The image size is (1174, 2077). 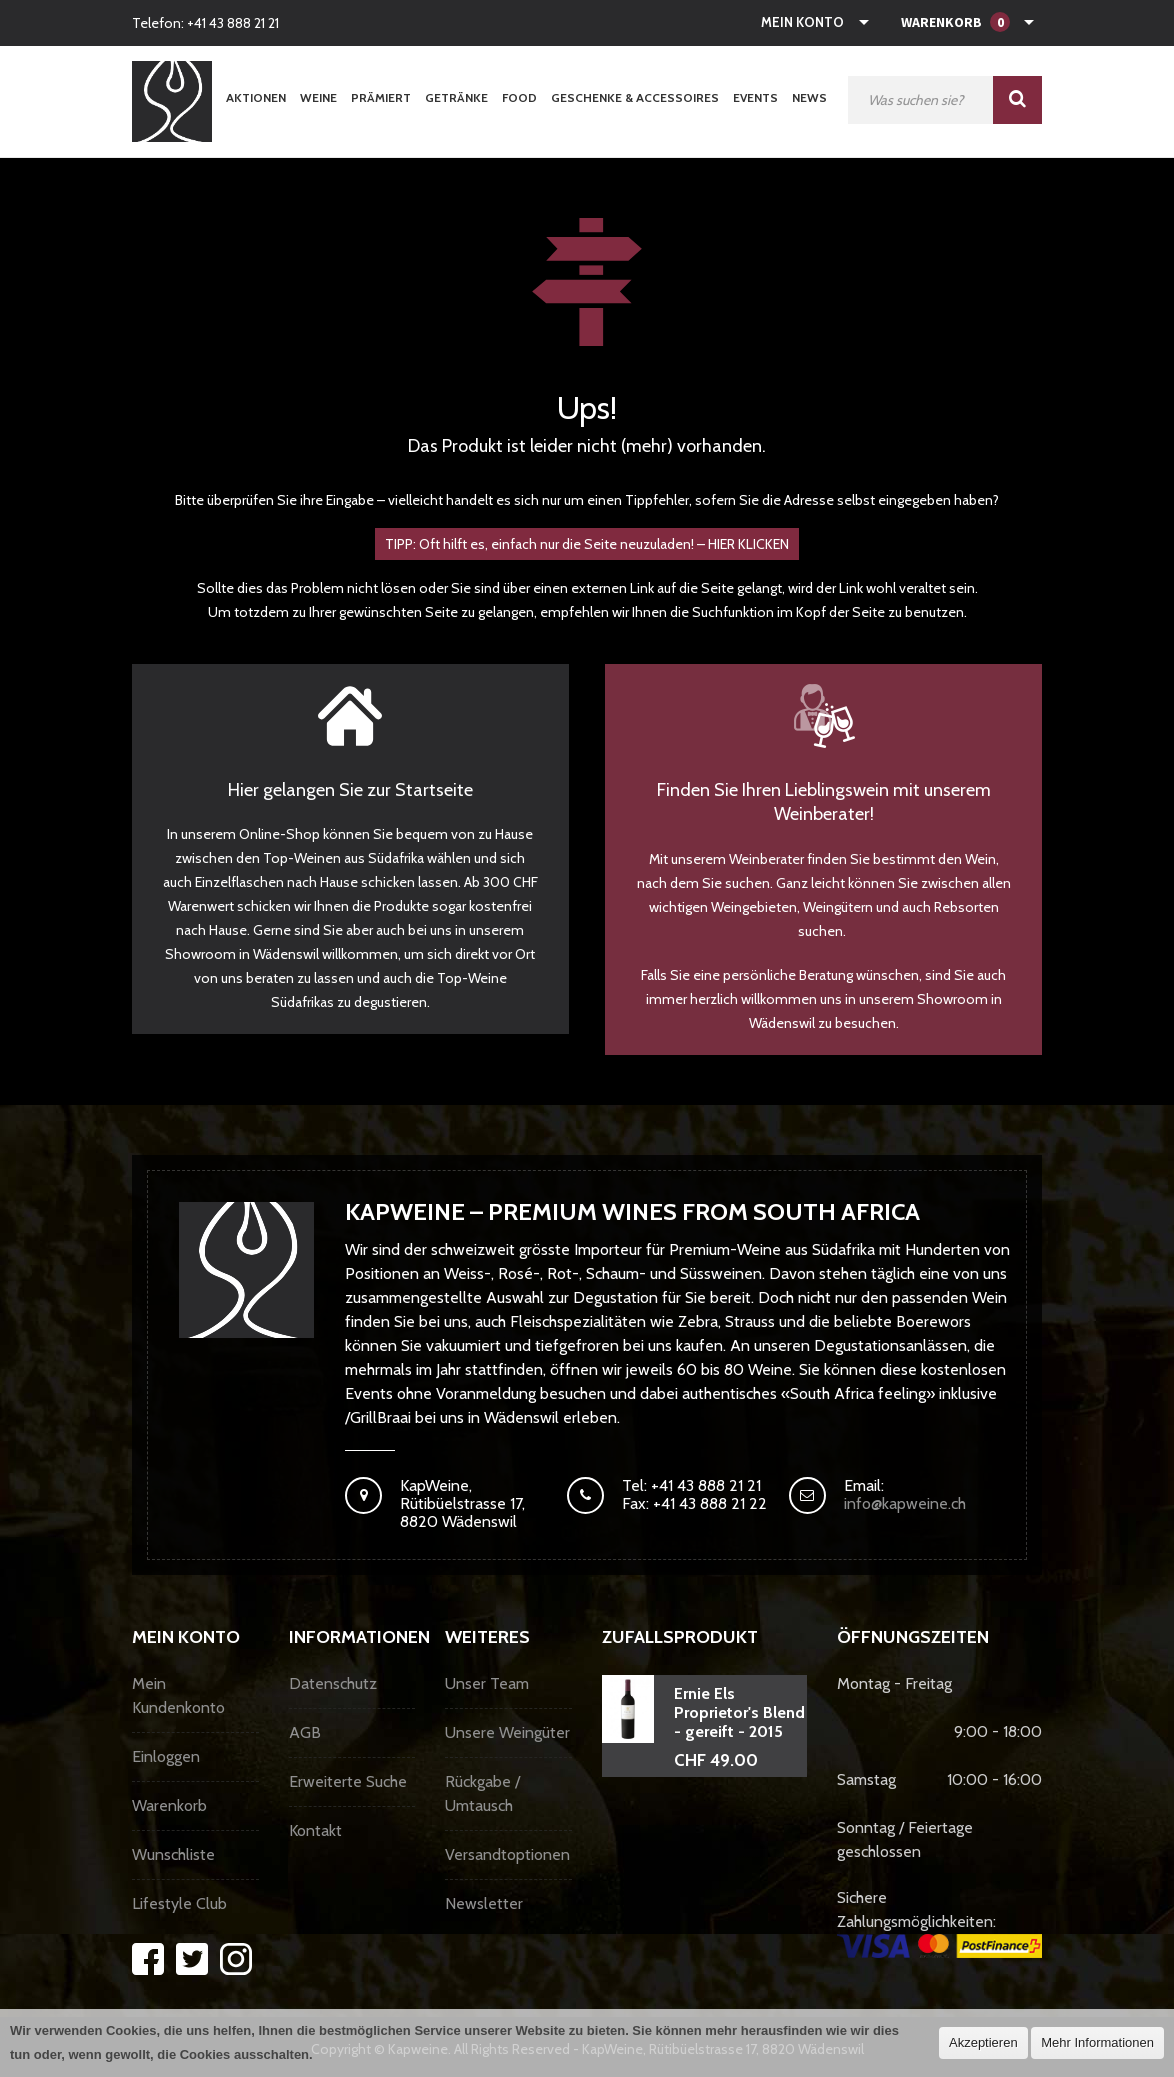 What do you see at coordinates (939, 1923) in the screenshot?
I see `Sichere Zahlungsmöglichkeiten:` at bounding box center [939, 1923].